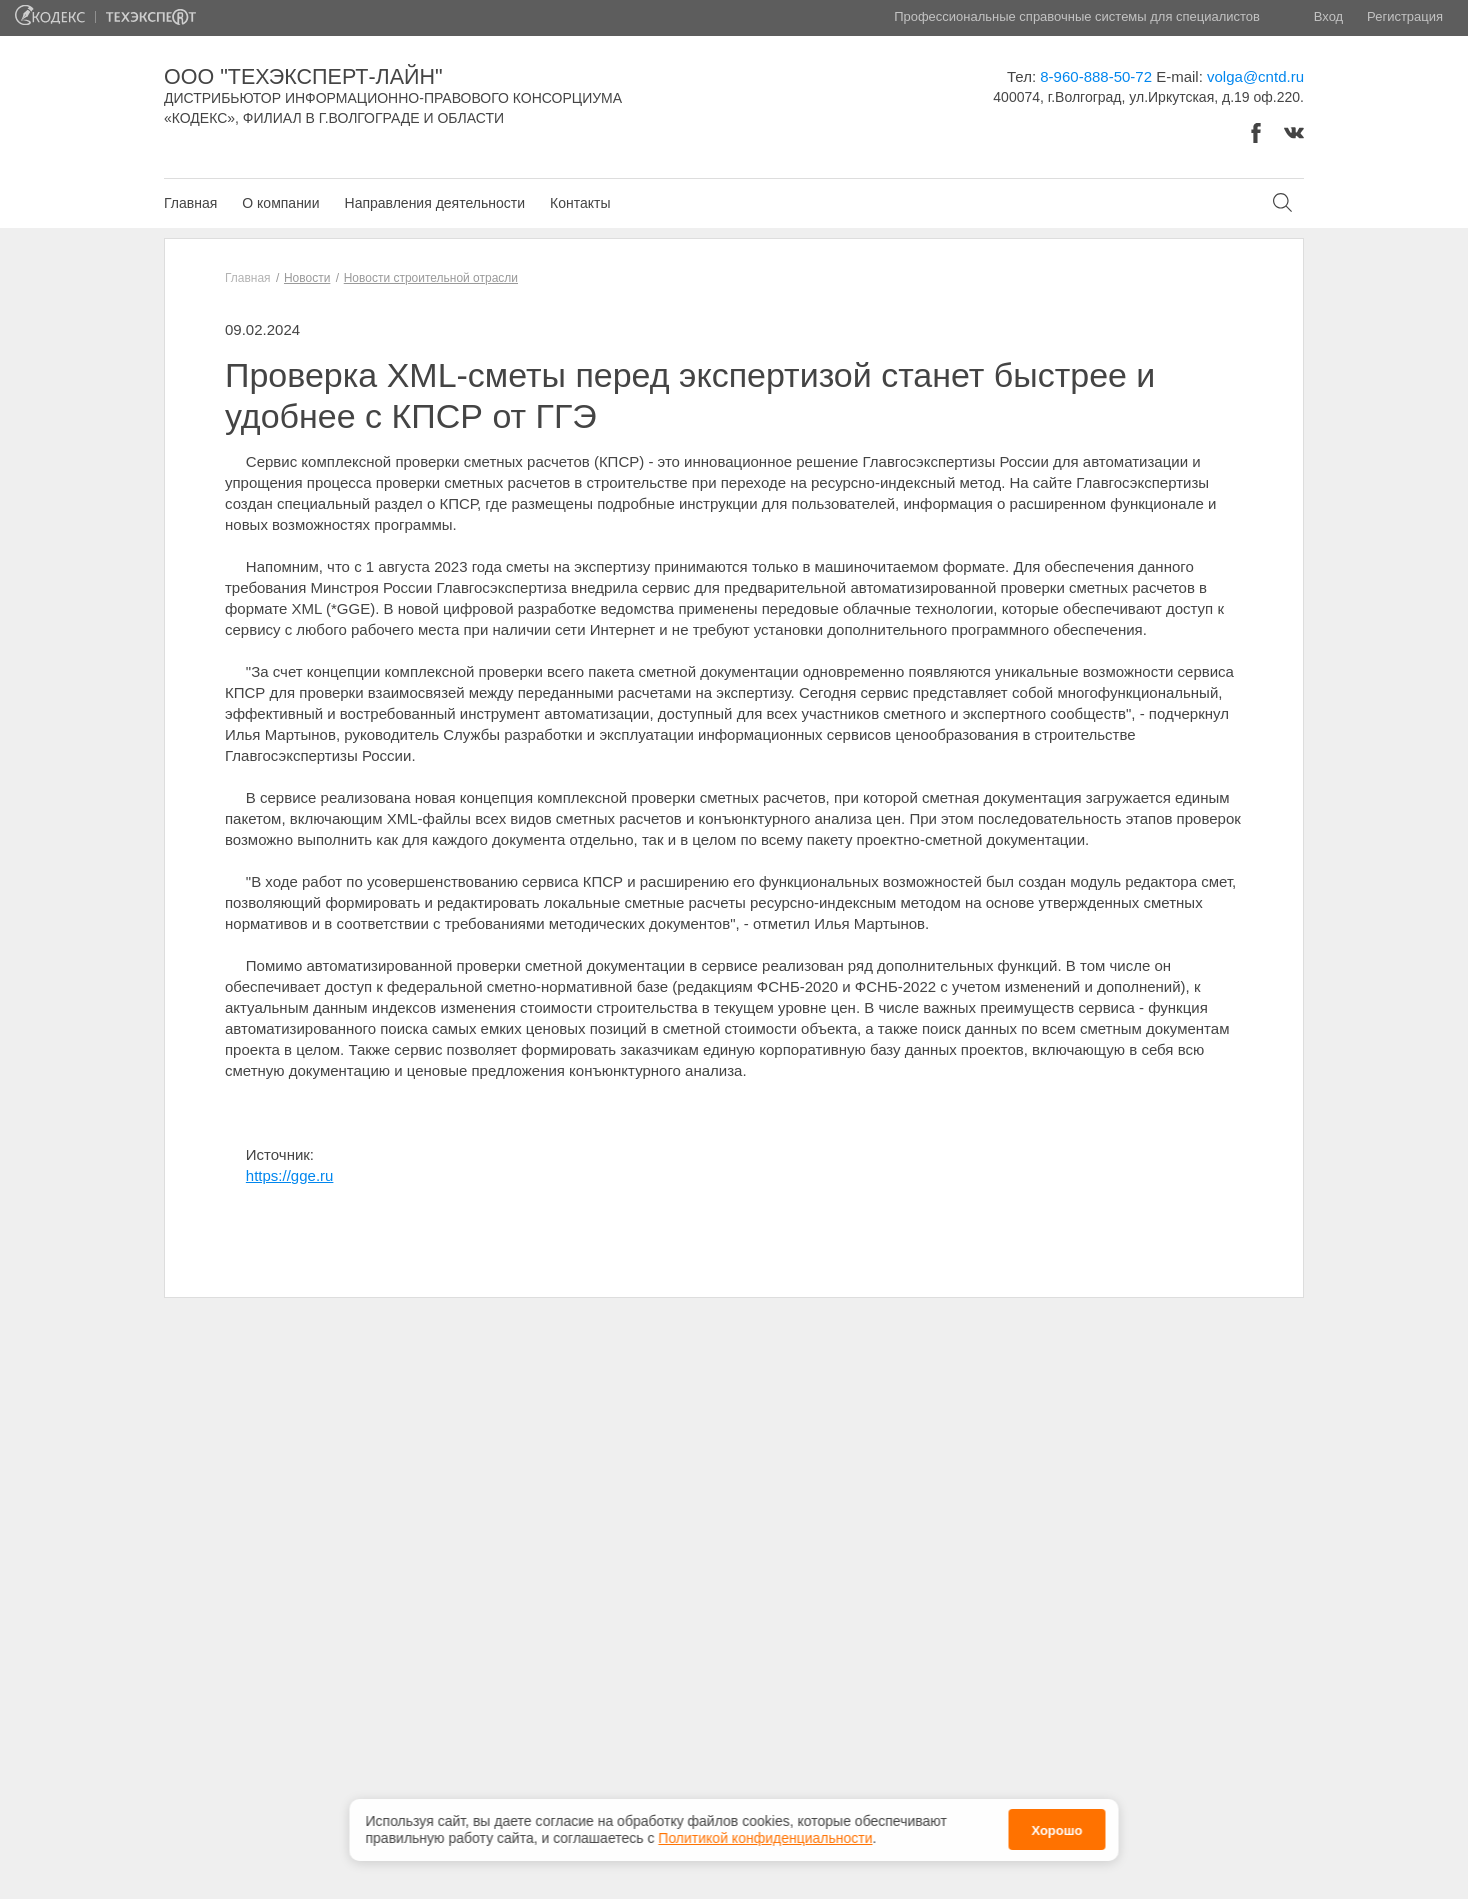  I want to click on Главная, so click(190, 203).